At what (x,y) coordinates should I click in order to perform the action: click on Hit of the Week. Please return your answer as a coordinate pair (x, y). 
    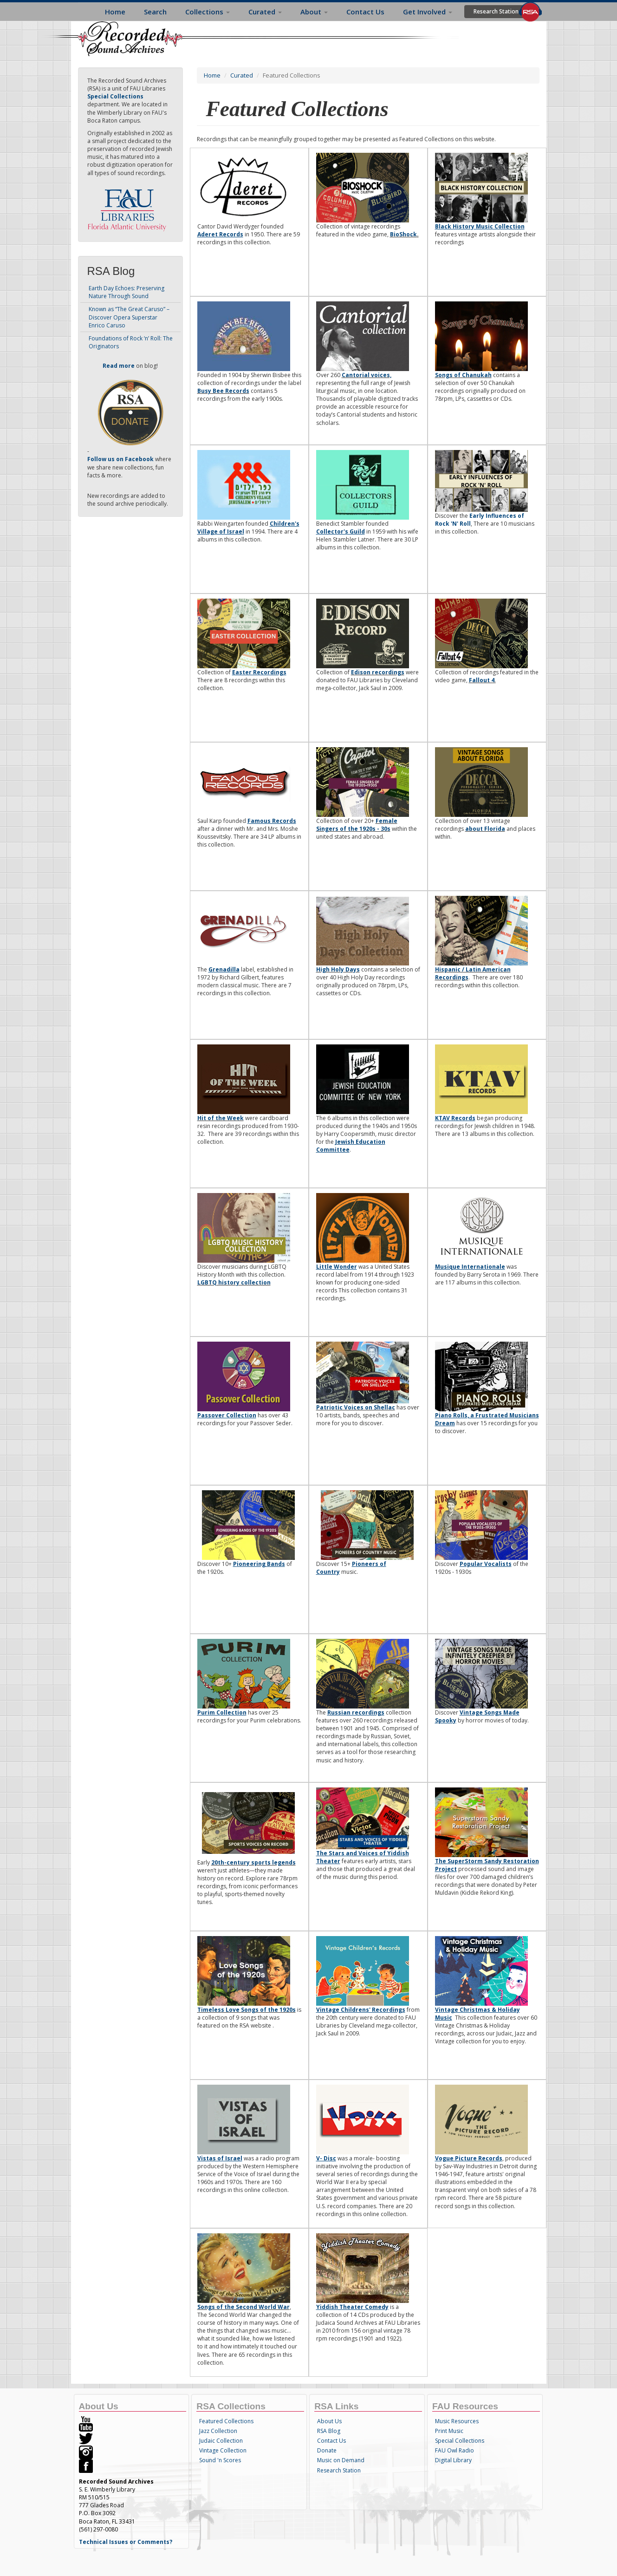
    Looking at the image, I should click on (220, 1118).